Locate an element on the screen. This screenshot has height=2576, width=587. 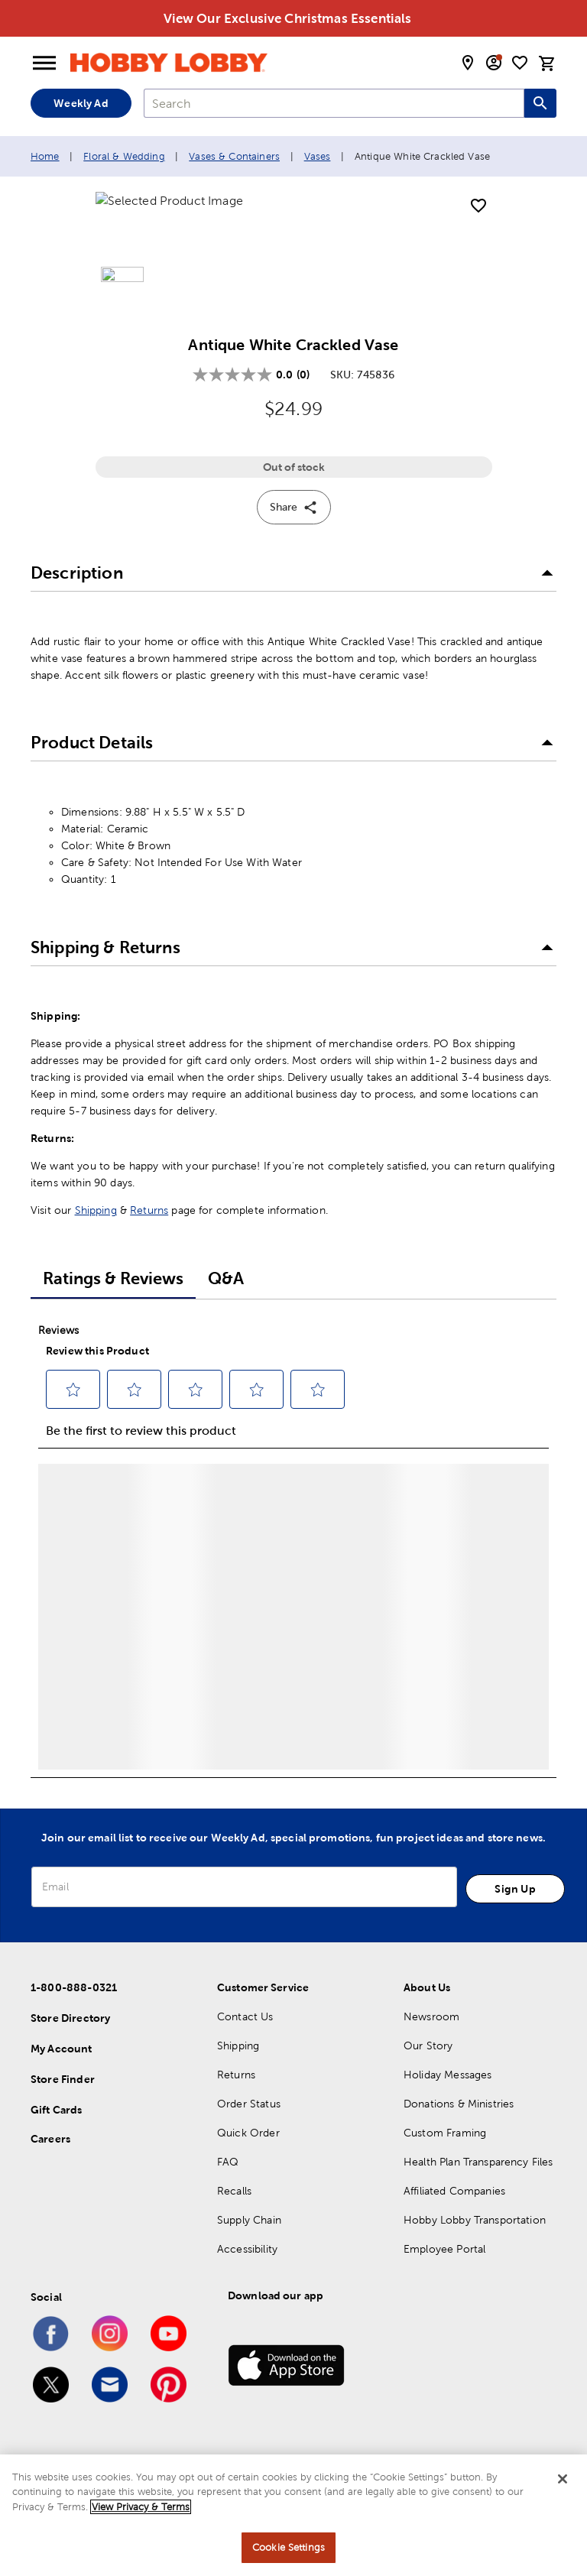
Newsroom is located at coordinates (431, 2048).